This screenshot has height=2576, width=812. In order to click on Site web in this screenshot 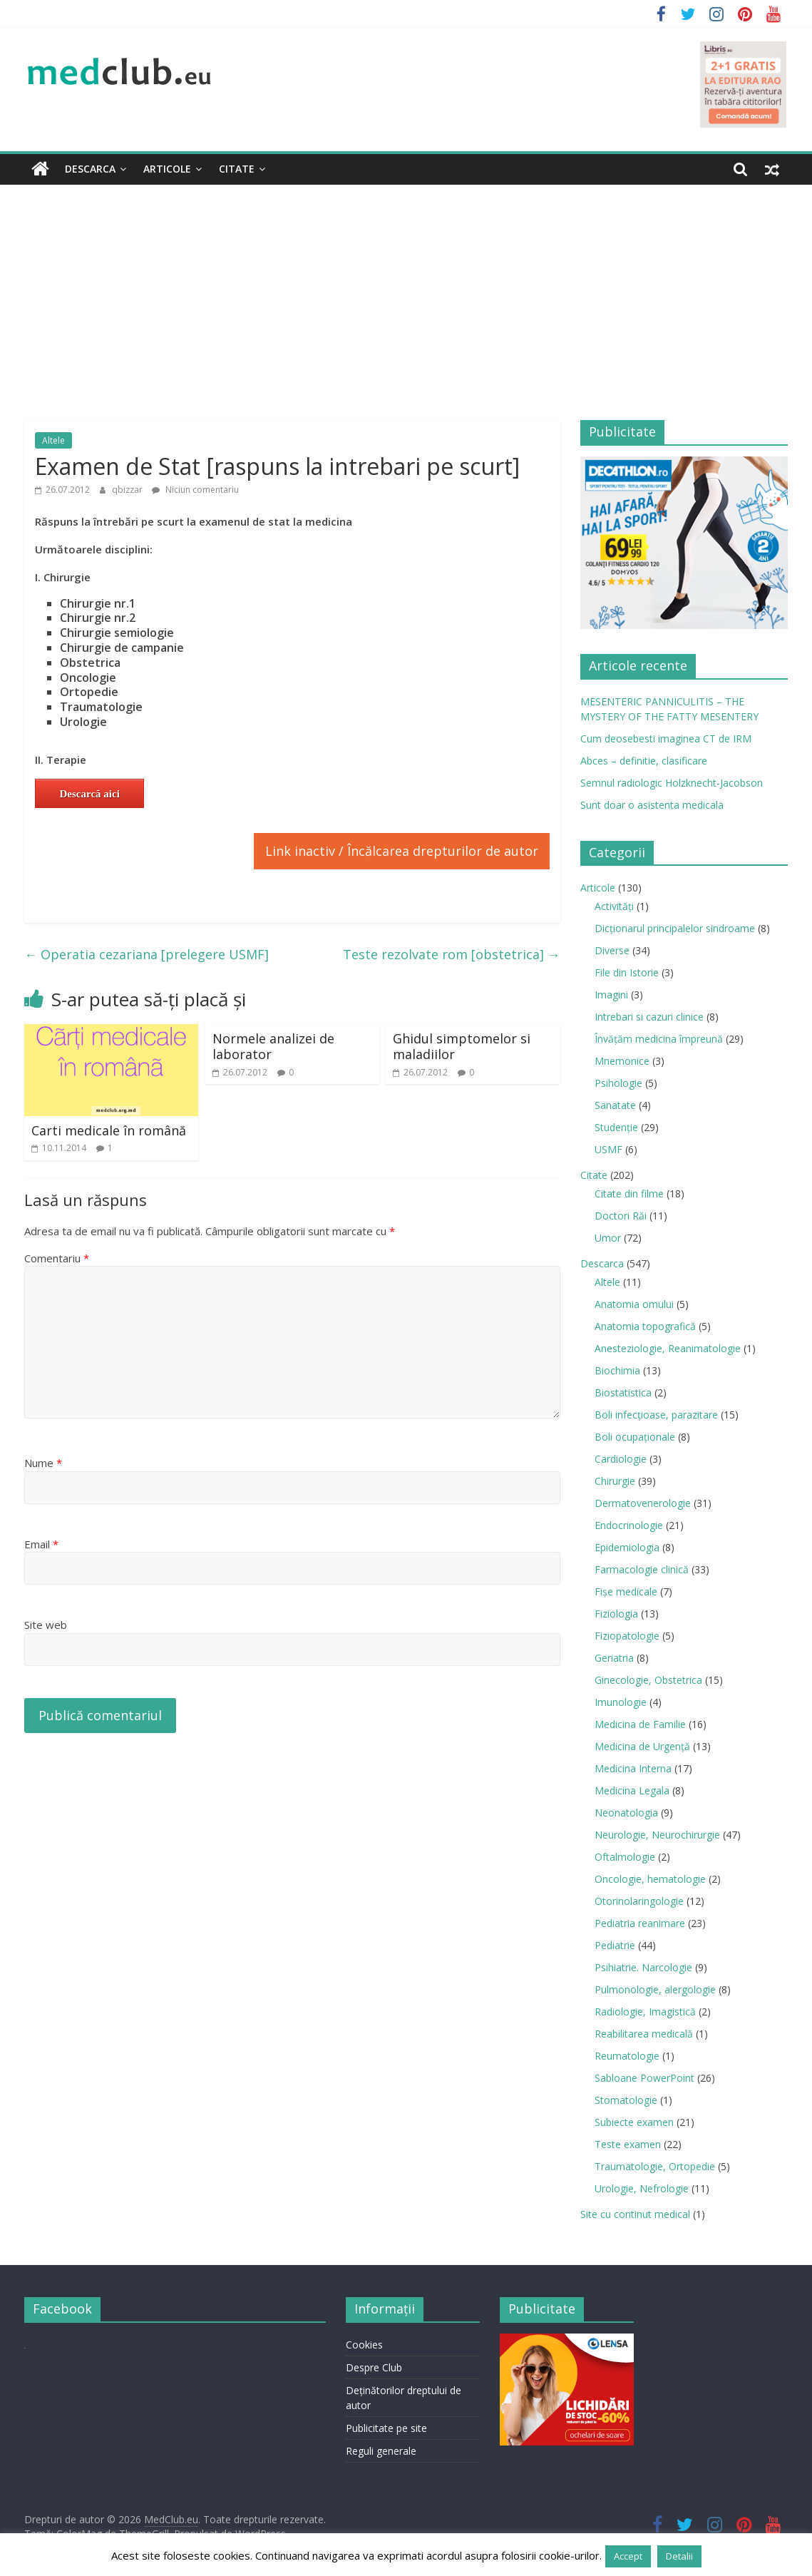, I will do `click(45, 1624)`.